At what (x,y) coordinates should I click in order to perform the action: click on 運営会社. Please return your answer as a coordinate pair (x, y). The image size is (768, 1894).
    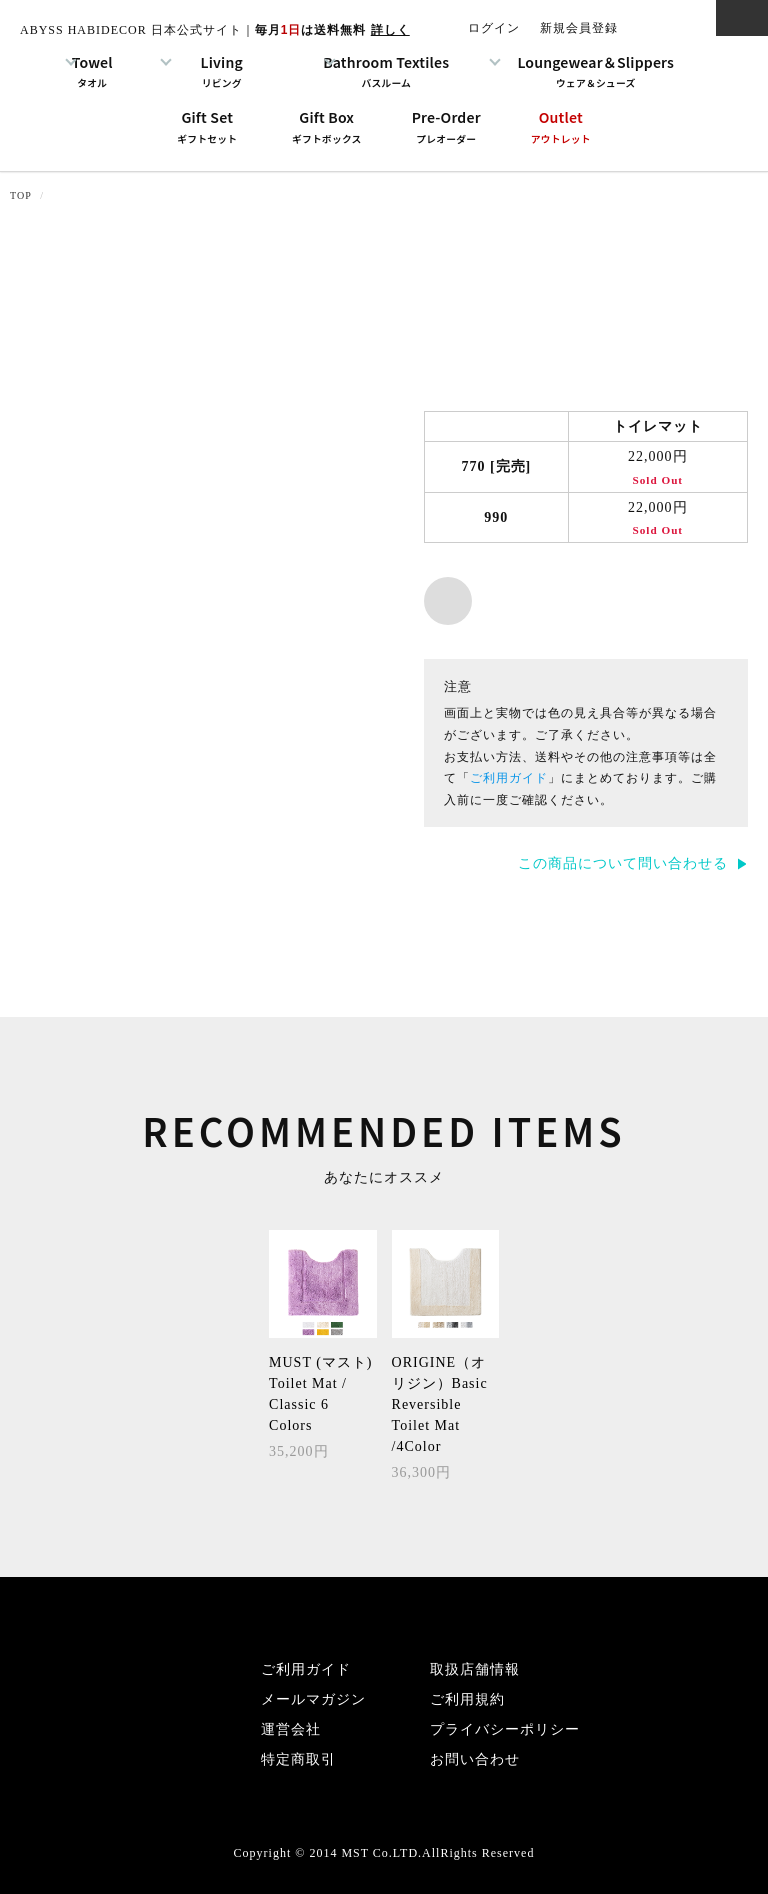
    Looking at the image, I should click on (291, 1729).